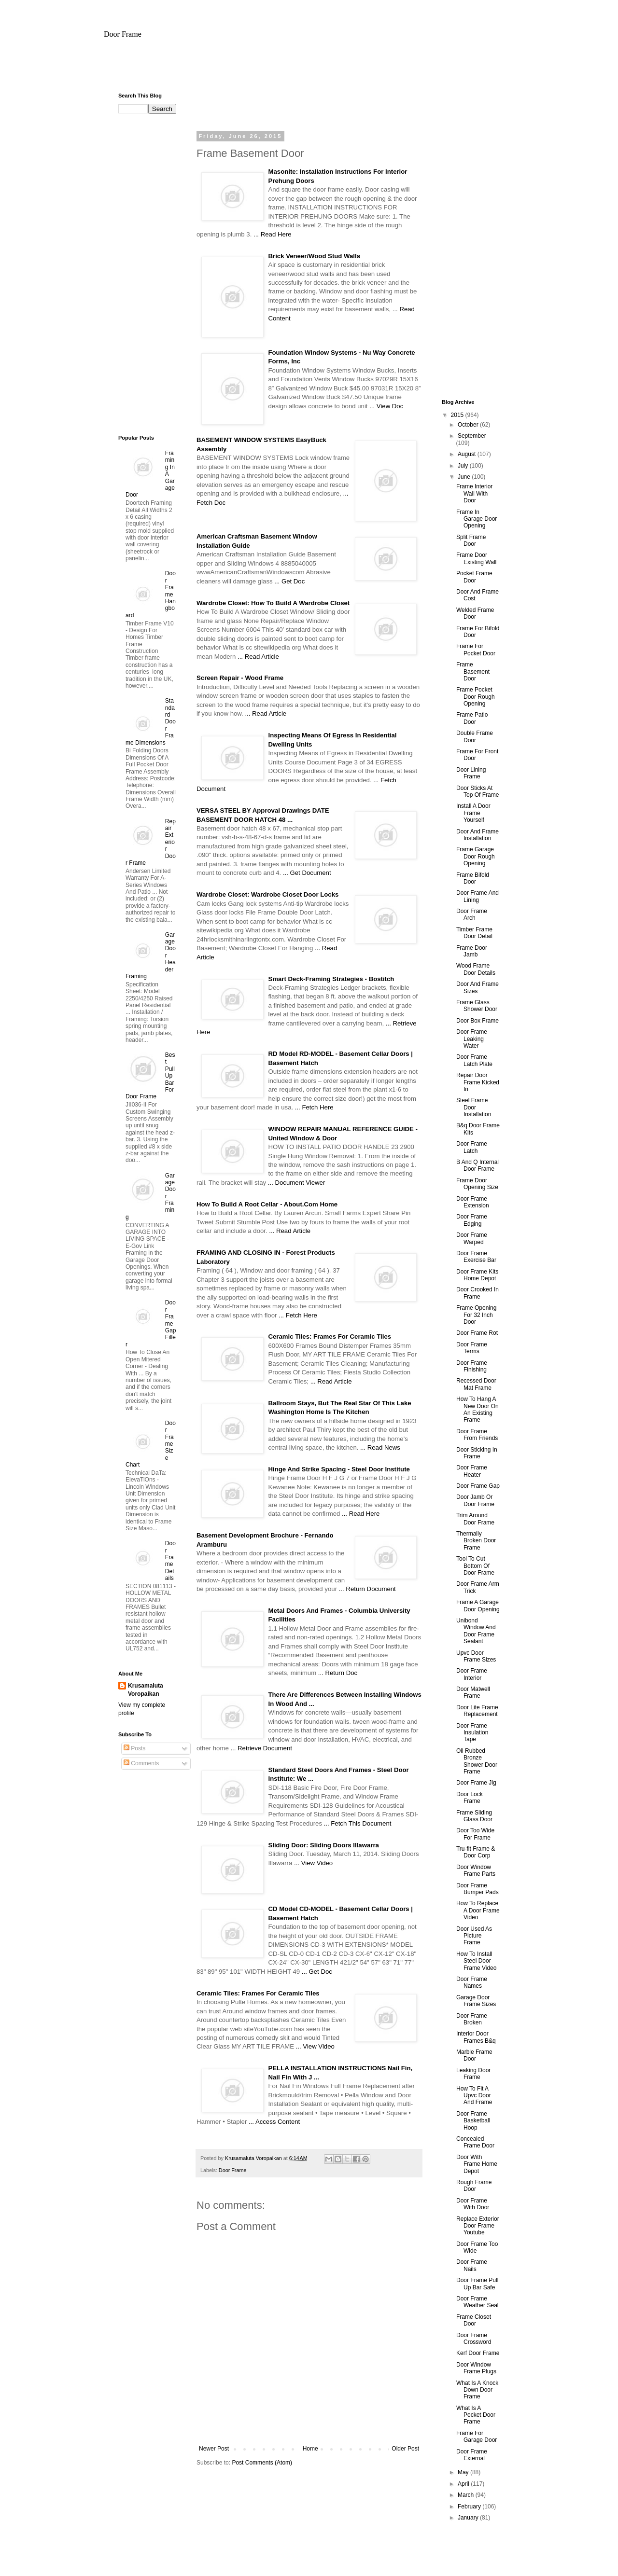 Image resolution: width=618 pixels, height=2576 pixels. What do you see at coordinates (468, 454) in the screenshot?
I see `August` at bounding box center [468, 454].